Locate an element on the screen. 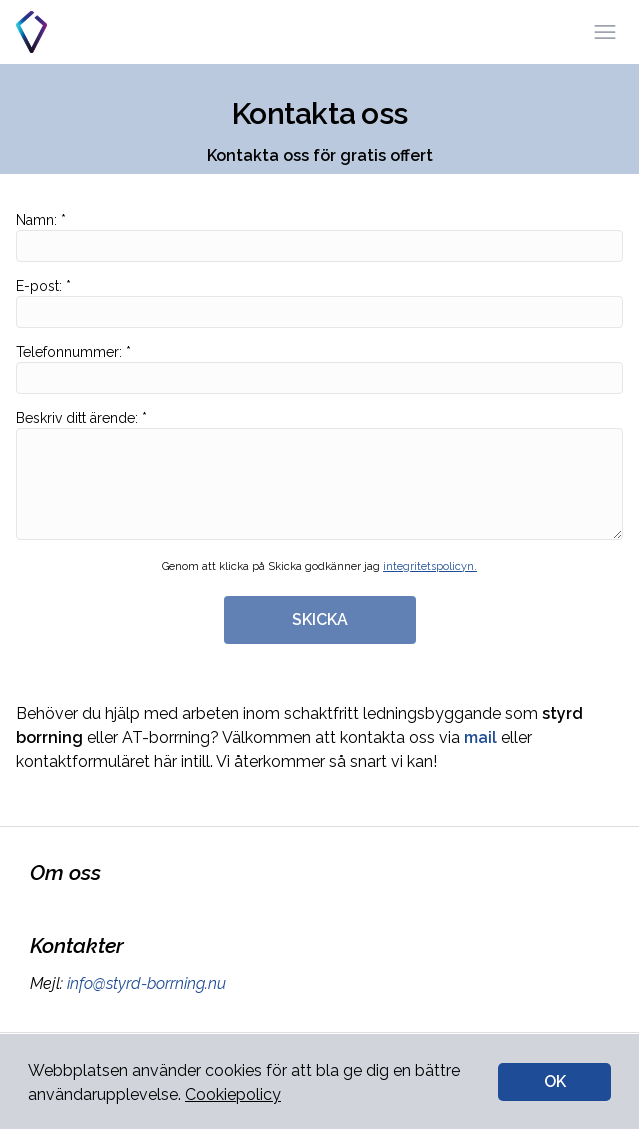 This screenshot has width=639, height=1129. Beskriv ditt ärende: * is located at coordinates (319, 475).